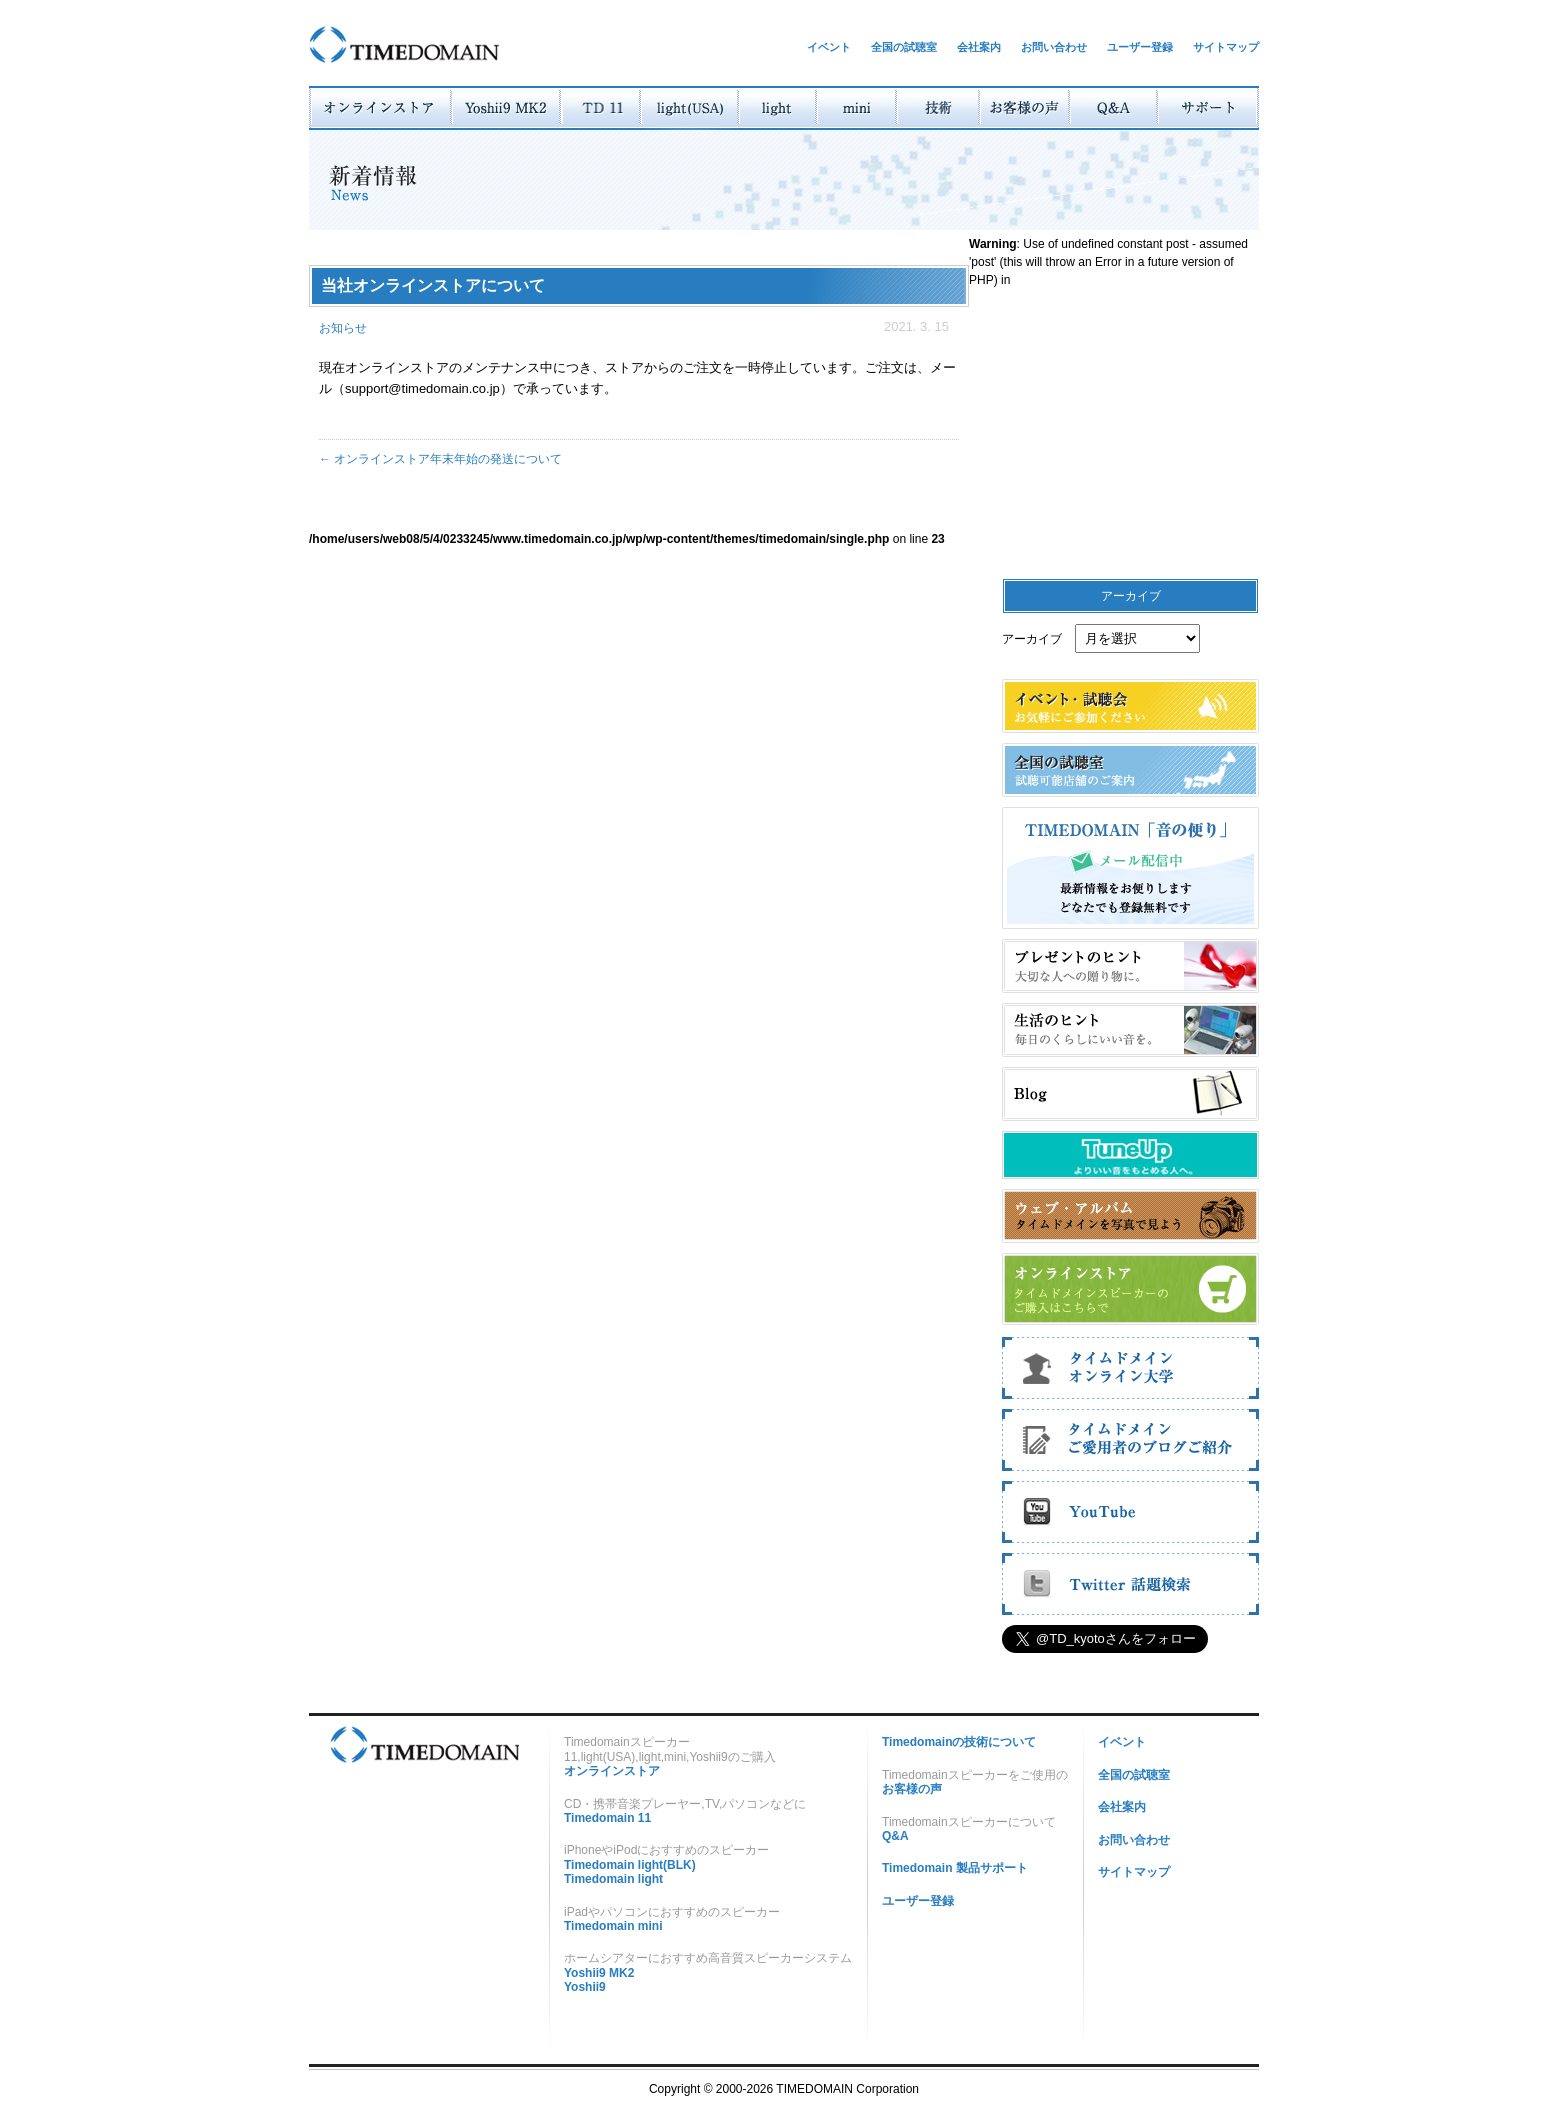  Describe the element at coordinates (1226, 47) in the screenshot. I see `サイトマップ` at that location.